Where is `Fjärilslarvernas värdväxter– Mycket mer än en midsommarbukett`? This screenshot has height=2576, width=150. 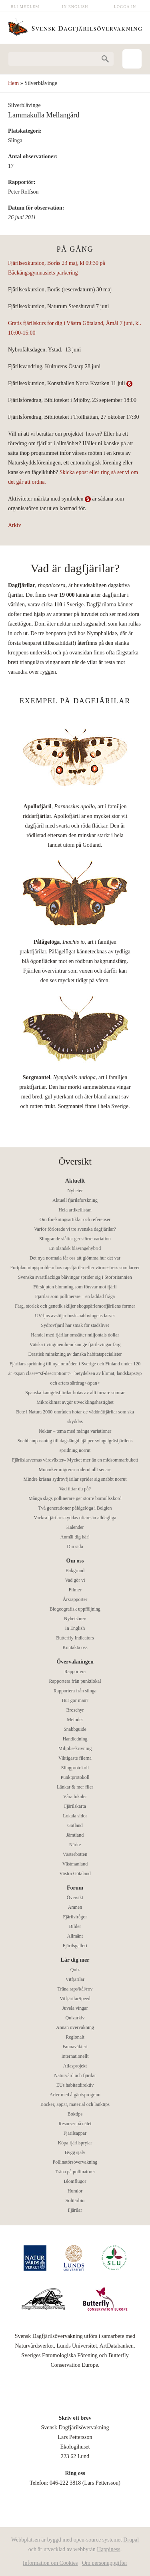
Fjärilslarvernas värdväxter– Mycket mer än en midsommarbukett is located at coordinates (75, 1460).